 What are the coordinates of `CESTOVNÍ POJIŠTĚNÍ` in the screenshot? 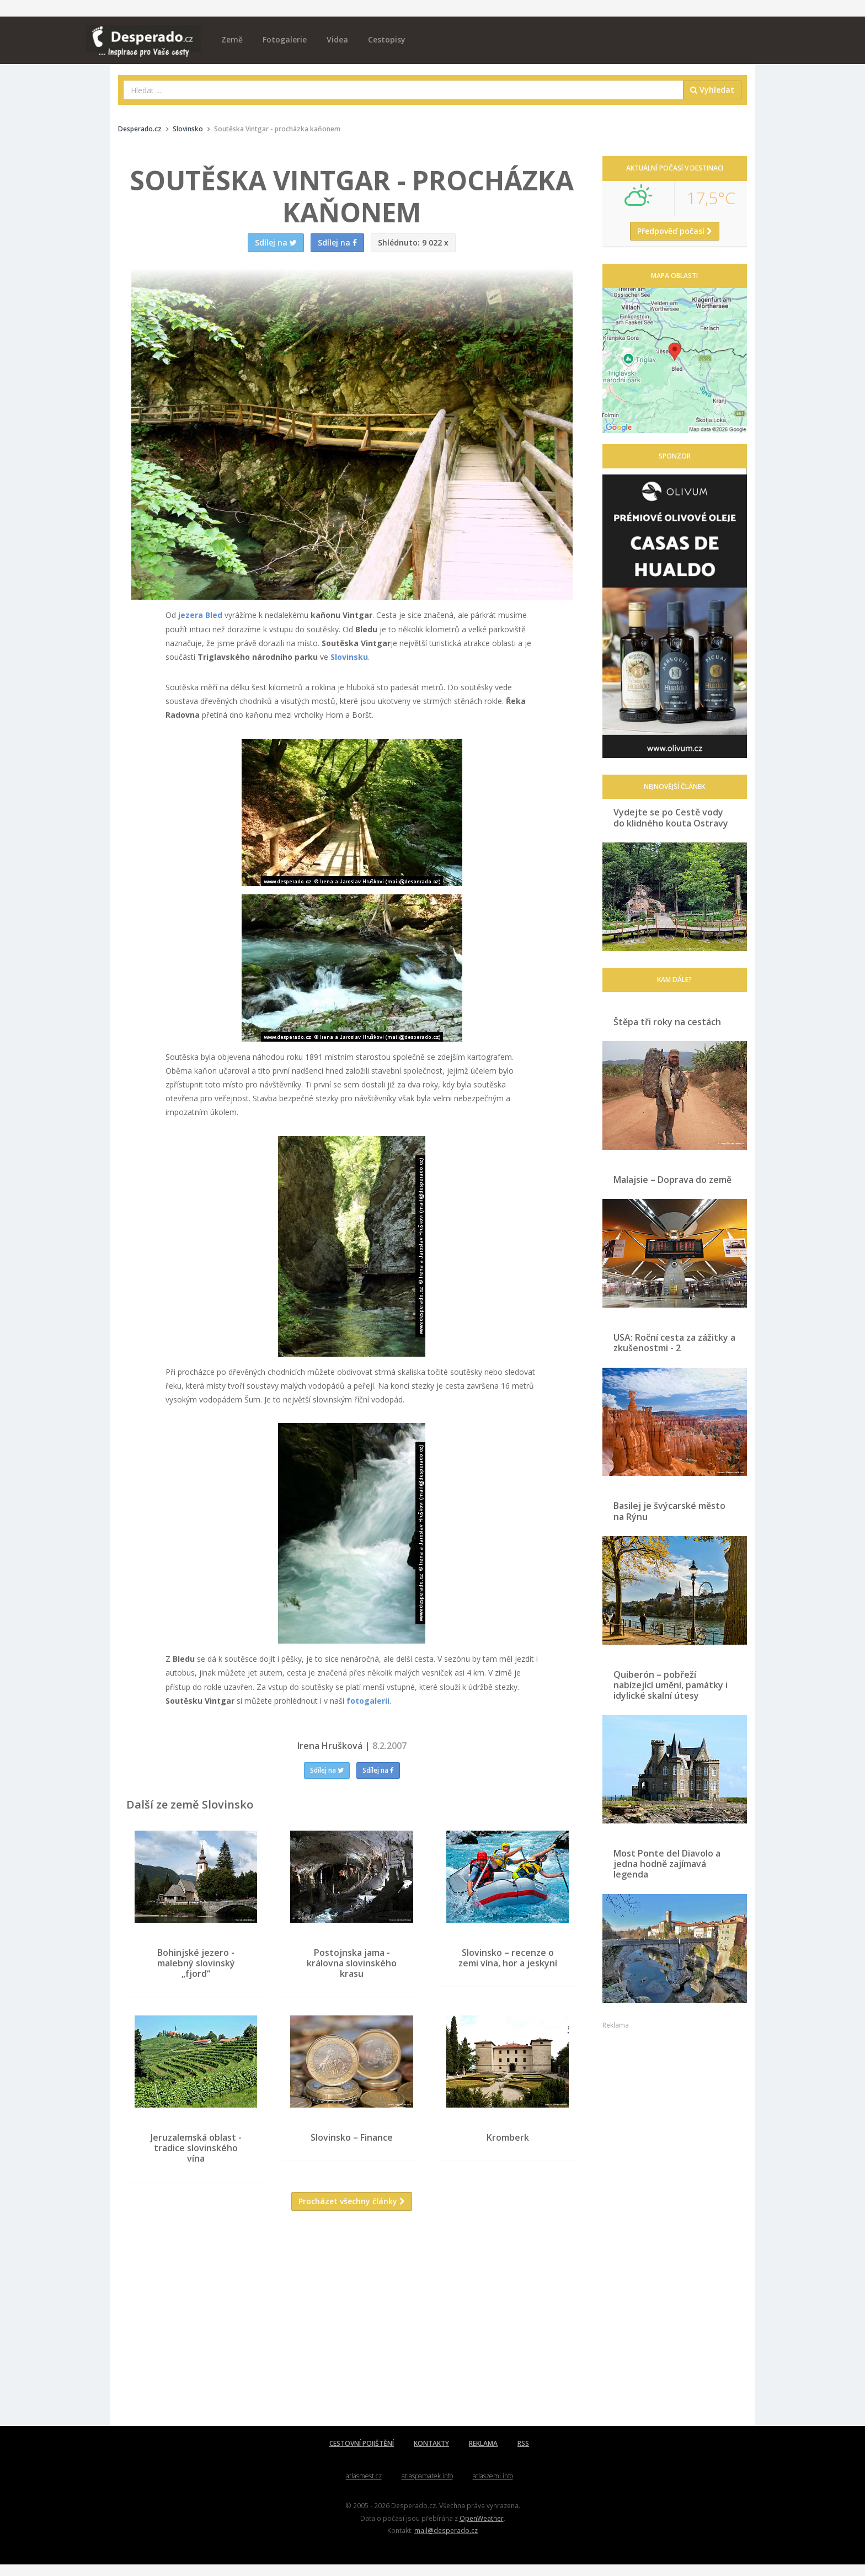 It's located at (361, 2455).